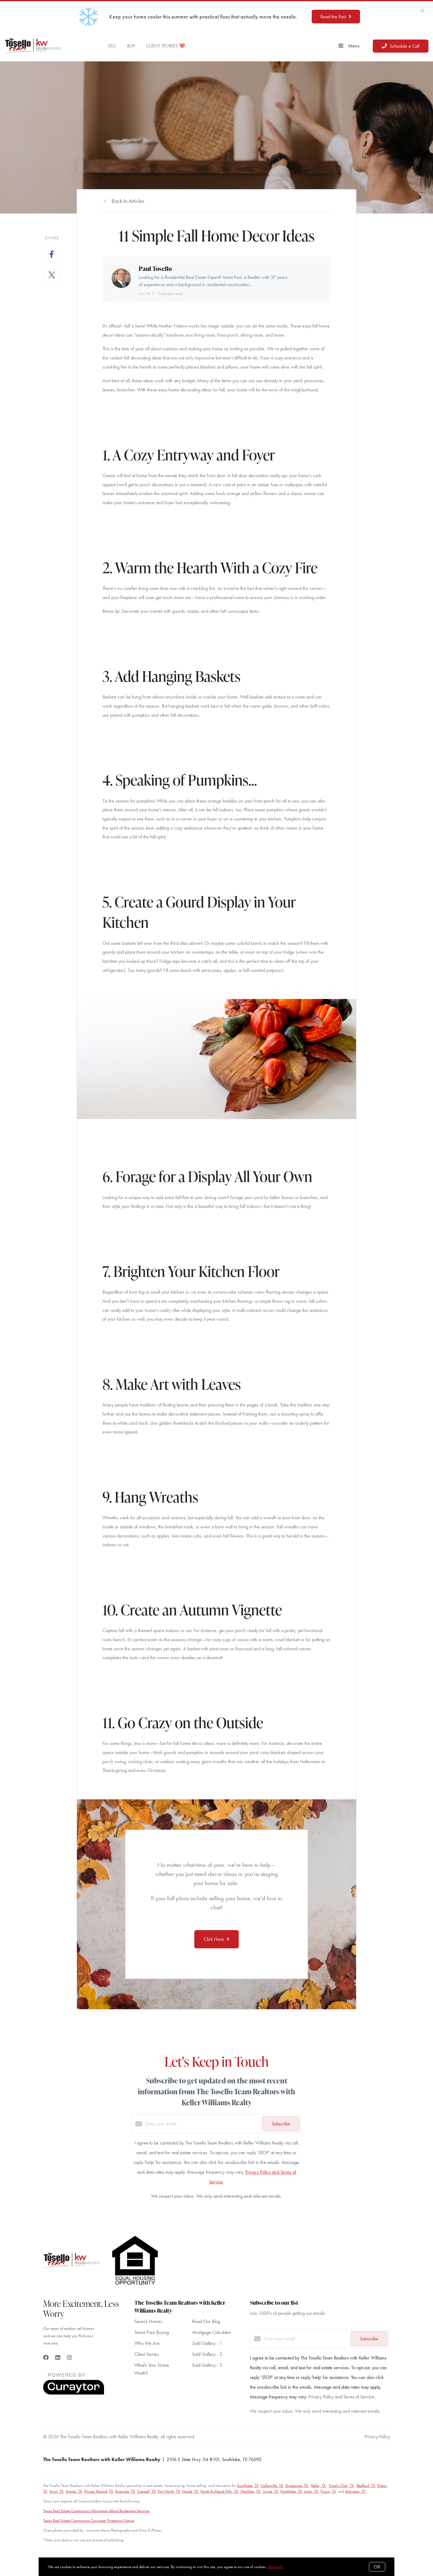 The width and height of the screenshot is (433, 2576). Describe the element at coordinates (270, 2491) in the screenshot. I see `Irving, TX` at that location.